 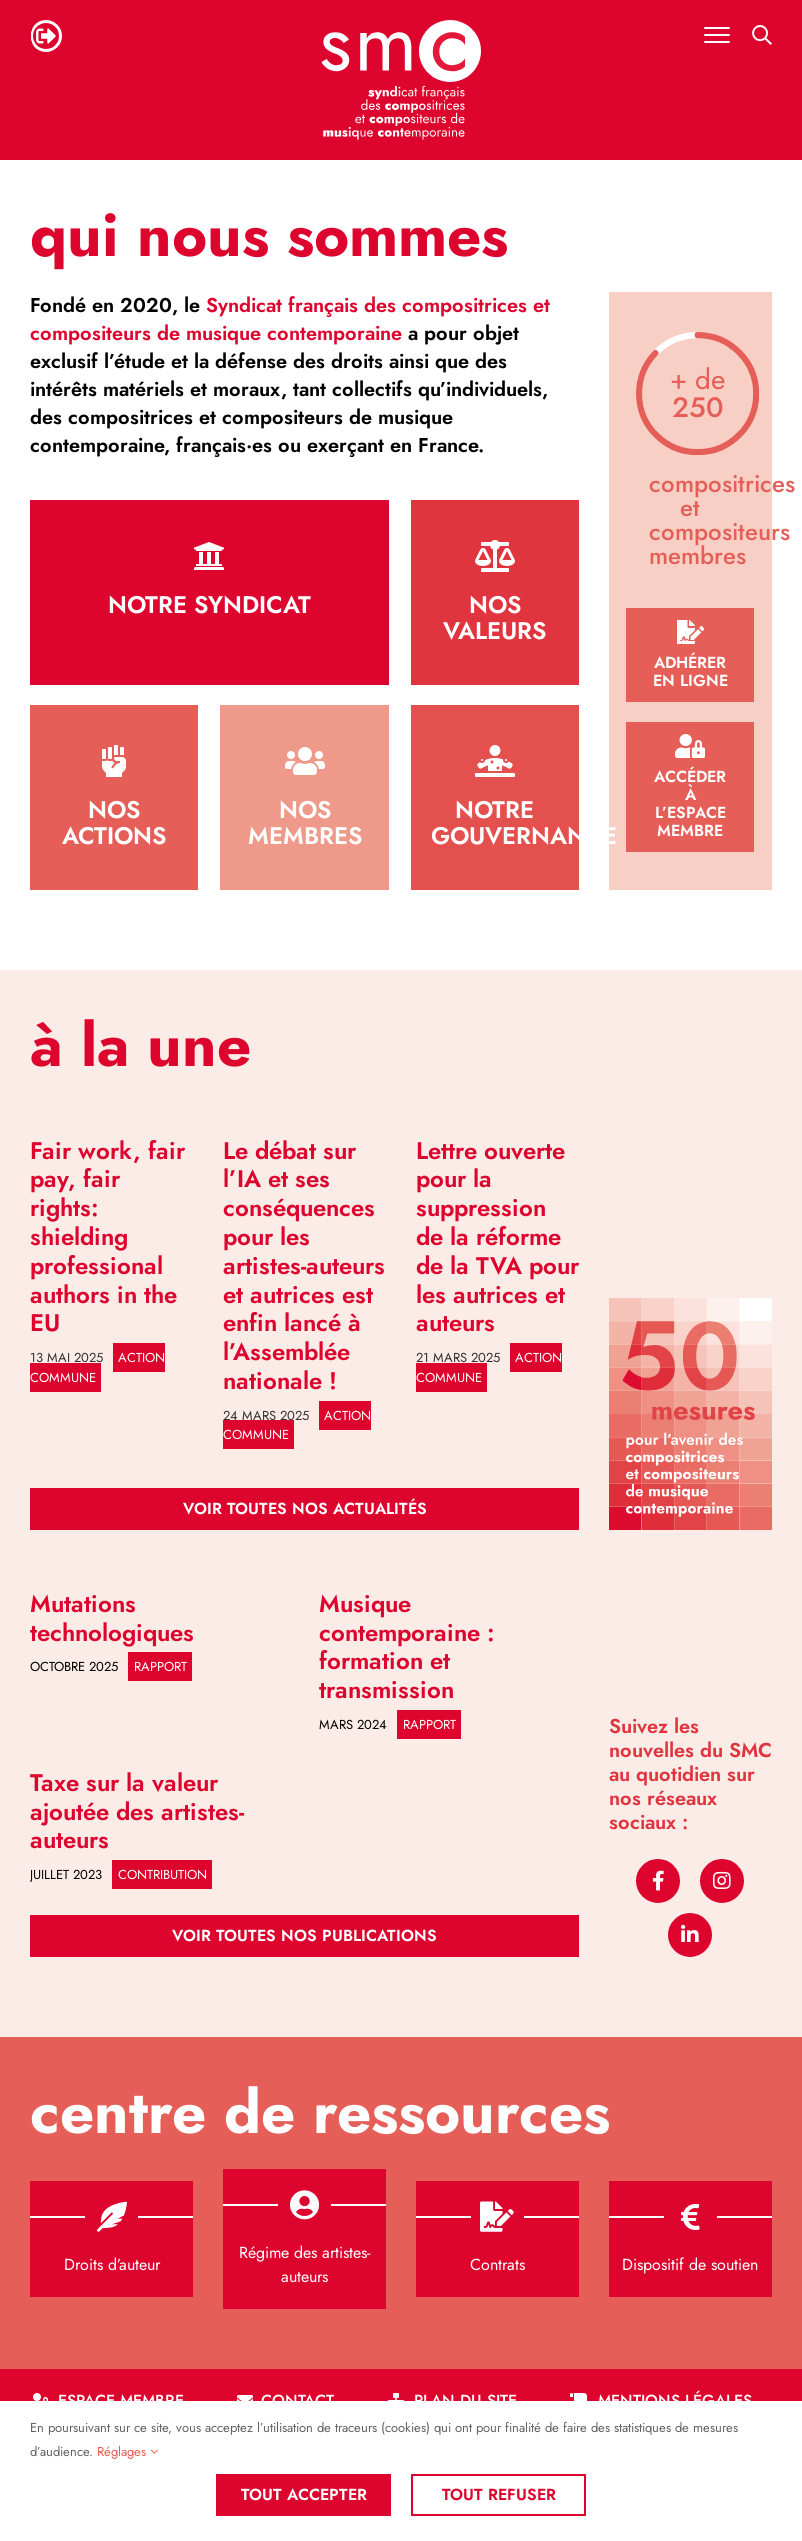 What do you see at coordinates (690, 787) in the screenshot?
I see `[Espace membre]` at bounding box center [690, 787].